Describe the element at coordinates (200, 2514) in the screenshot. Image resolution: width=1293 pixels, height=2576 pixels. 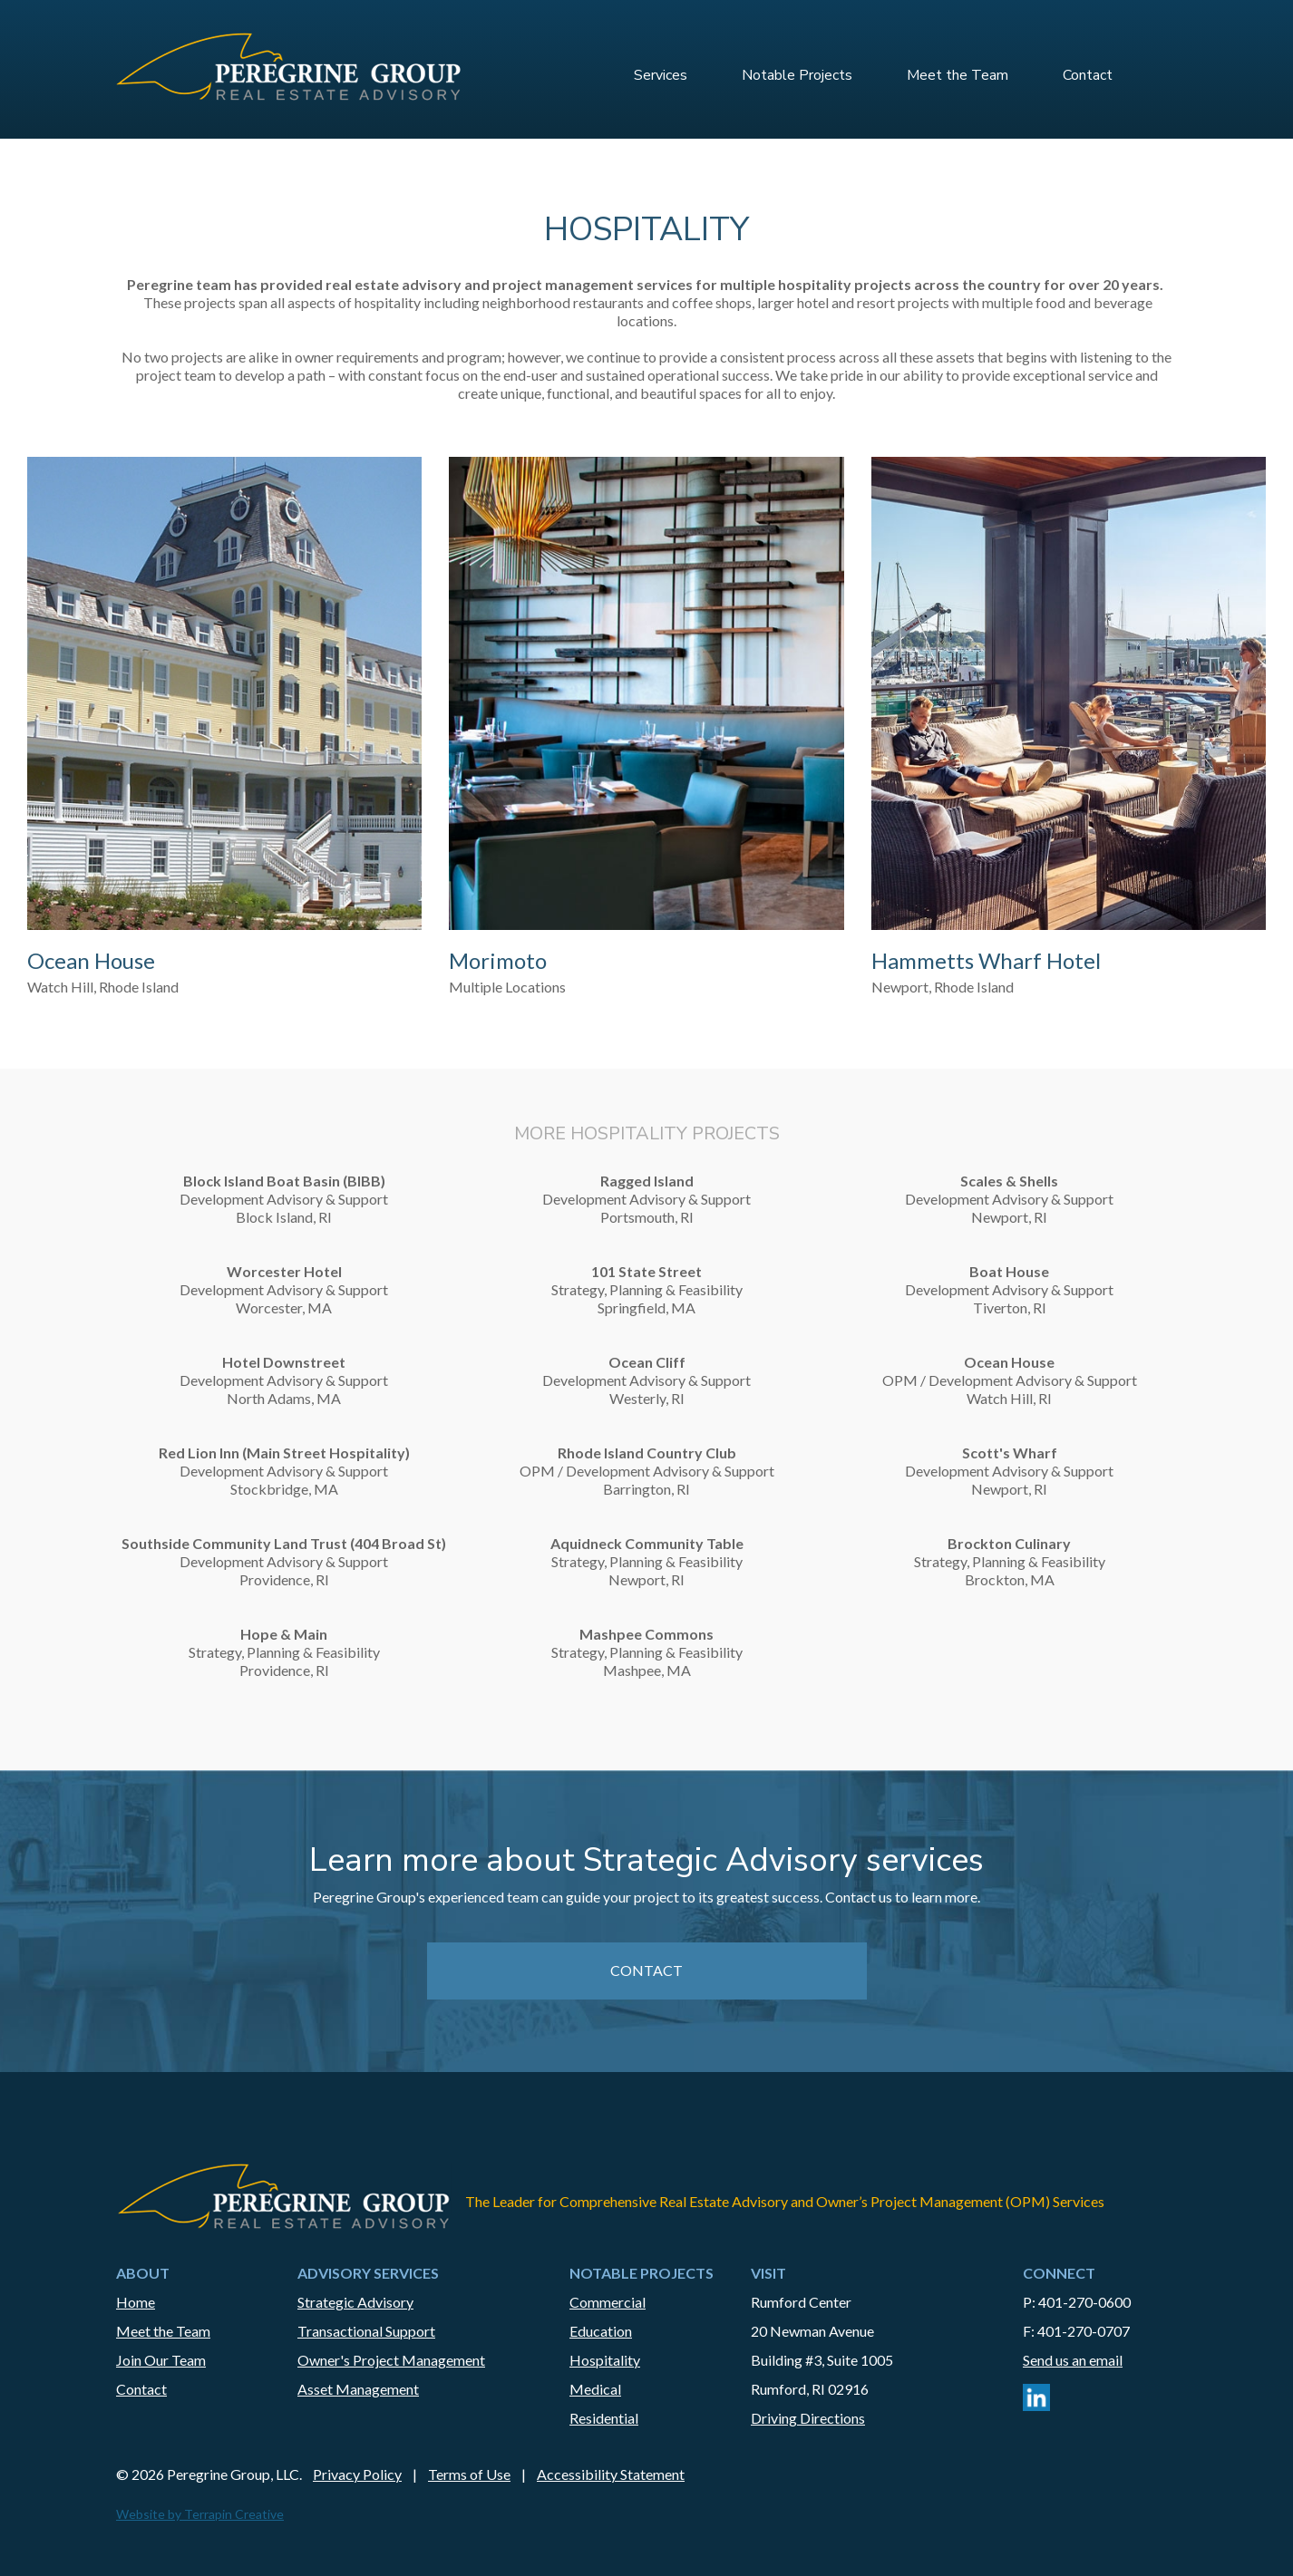
I see `Website by Terrapin Creative` at that location.